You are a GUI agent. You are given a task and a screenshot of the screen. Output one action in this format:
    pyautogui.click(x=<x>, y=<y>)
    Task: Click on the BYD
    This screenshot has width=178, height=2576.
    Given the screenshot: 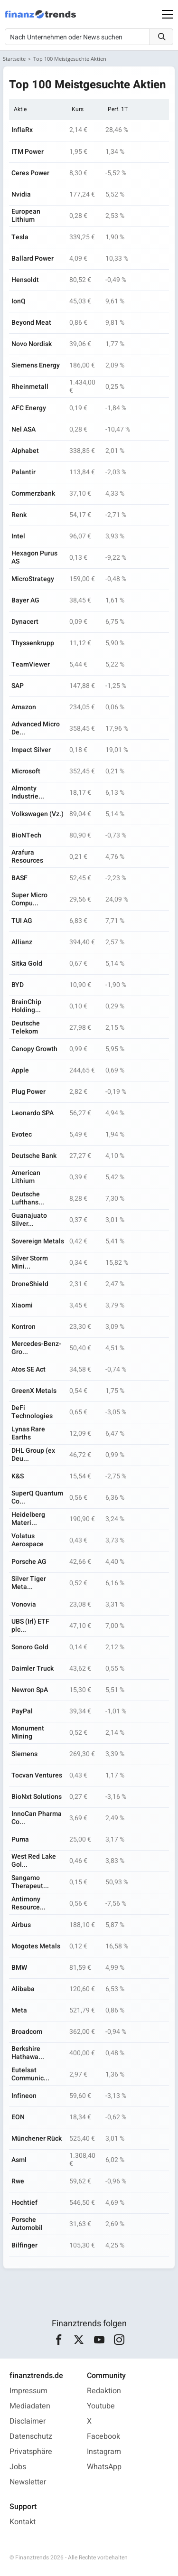 What is the action you would take?
    pyautogui.click(x=17, y=985)
    